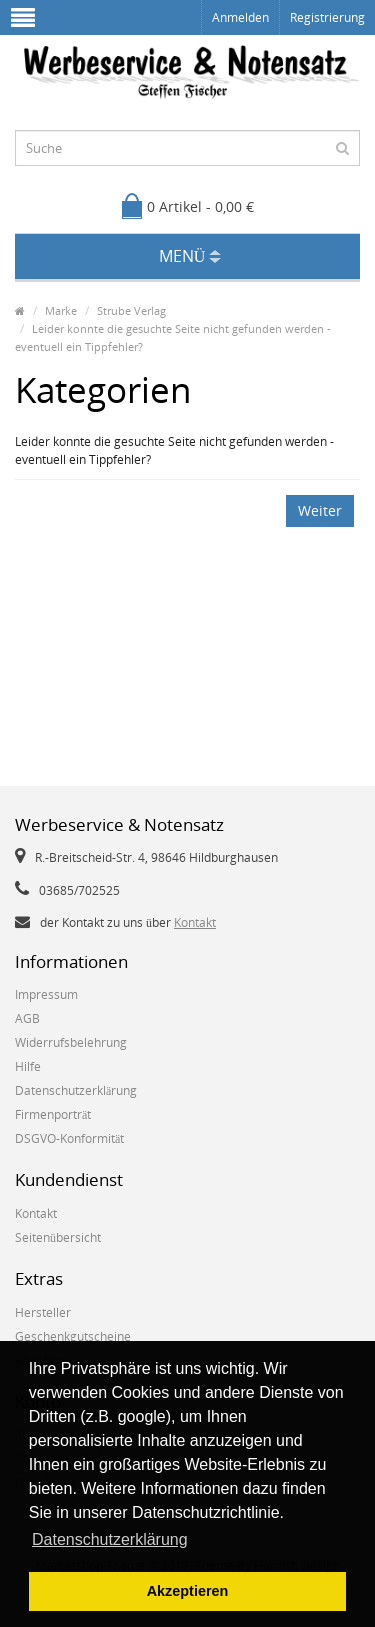 The height and width of the screenshot is (1627, 375). Describe the element at coordinates (69, 1138) in the screenshot. I see `DSGVO-Konformität` at that location.